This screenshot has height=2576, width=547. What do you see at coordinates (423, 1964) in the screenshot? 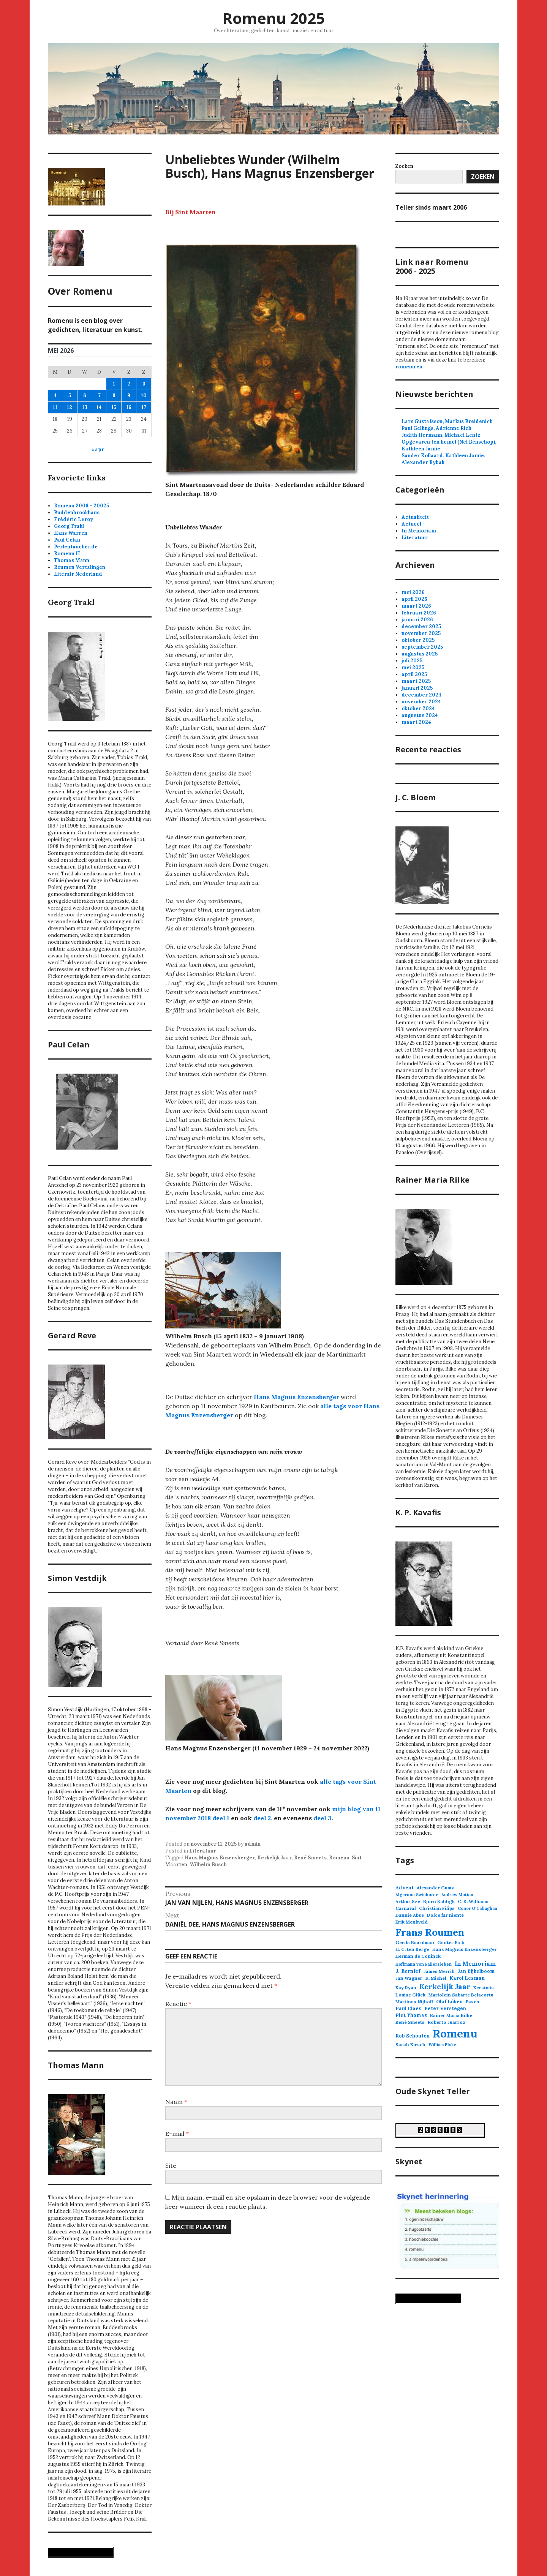
I see `Hoffmann von Fallersleben [Hoffmann von Fallersleben (2 items)]` at bounding box center [423, 1964].